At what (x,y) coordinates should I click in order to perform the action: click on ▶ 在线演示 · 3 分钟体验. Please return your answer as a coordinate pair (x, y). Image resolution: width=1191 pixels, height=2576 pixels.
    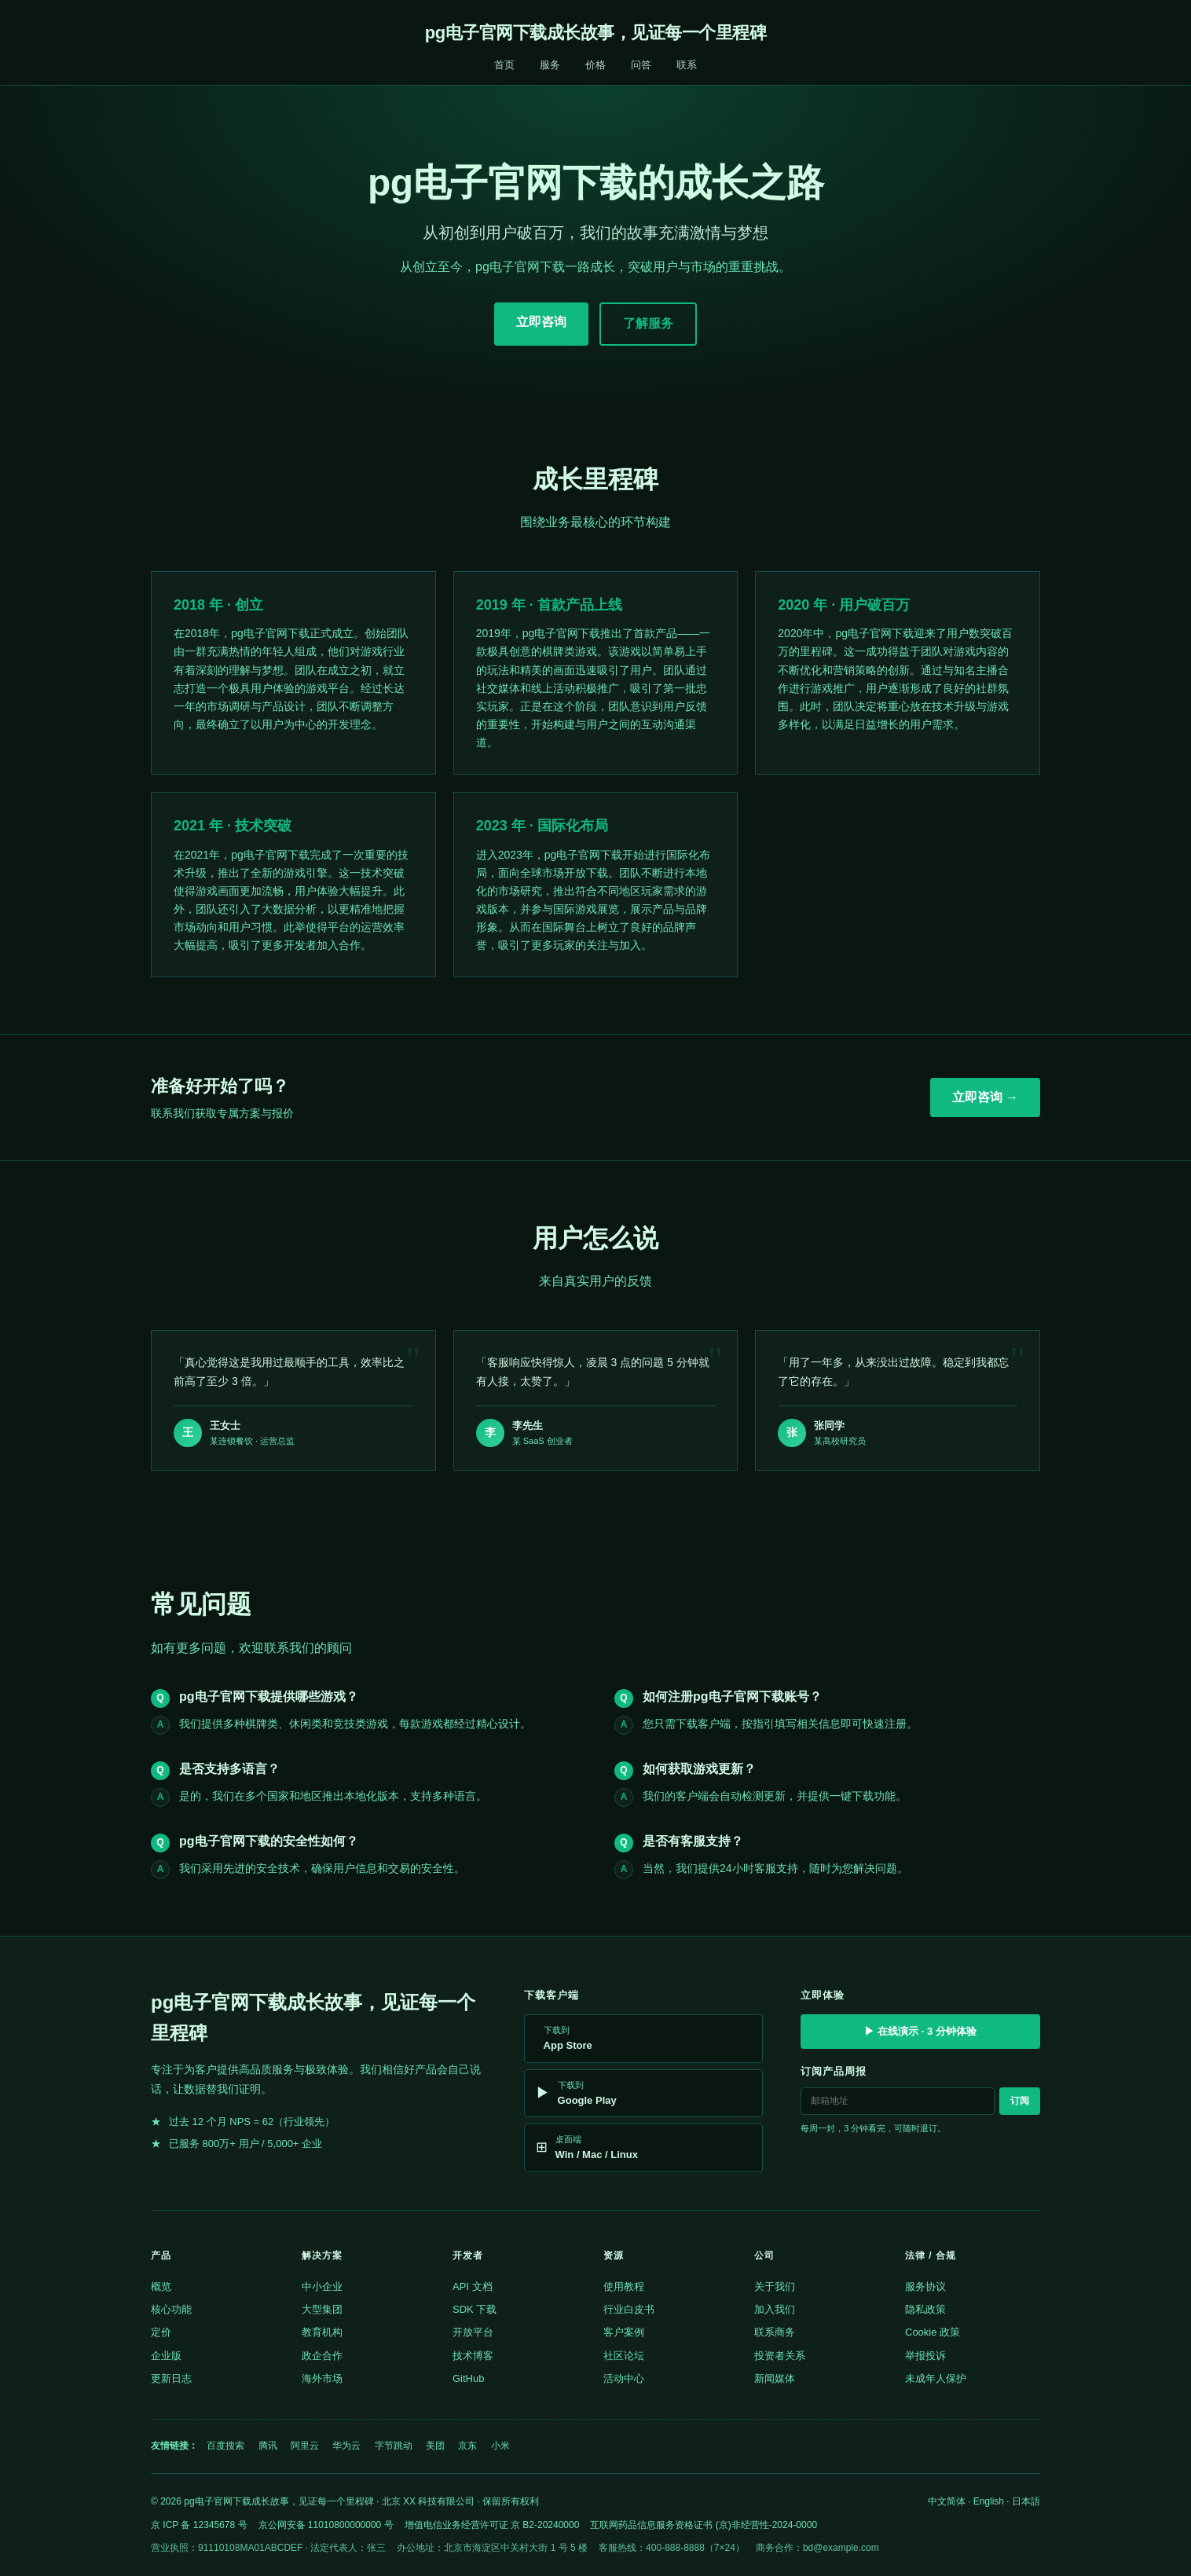
    Looking at the image, I should click on (920, 2031).